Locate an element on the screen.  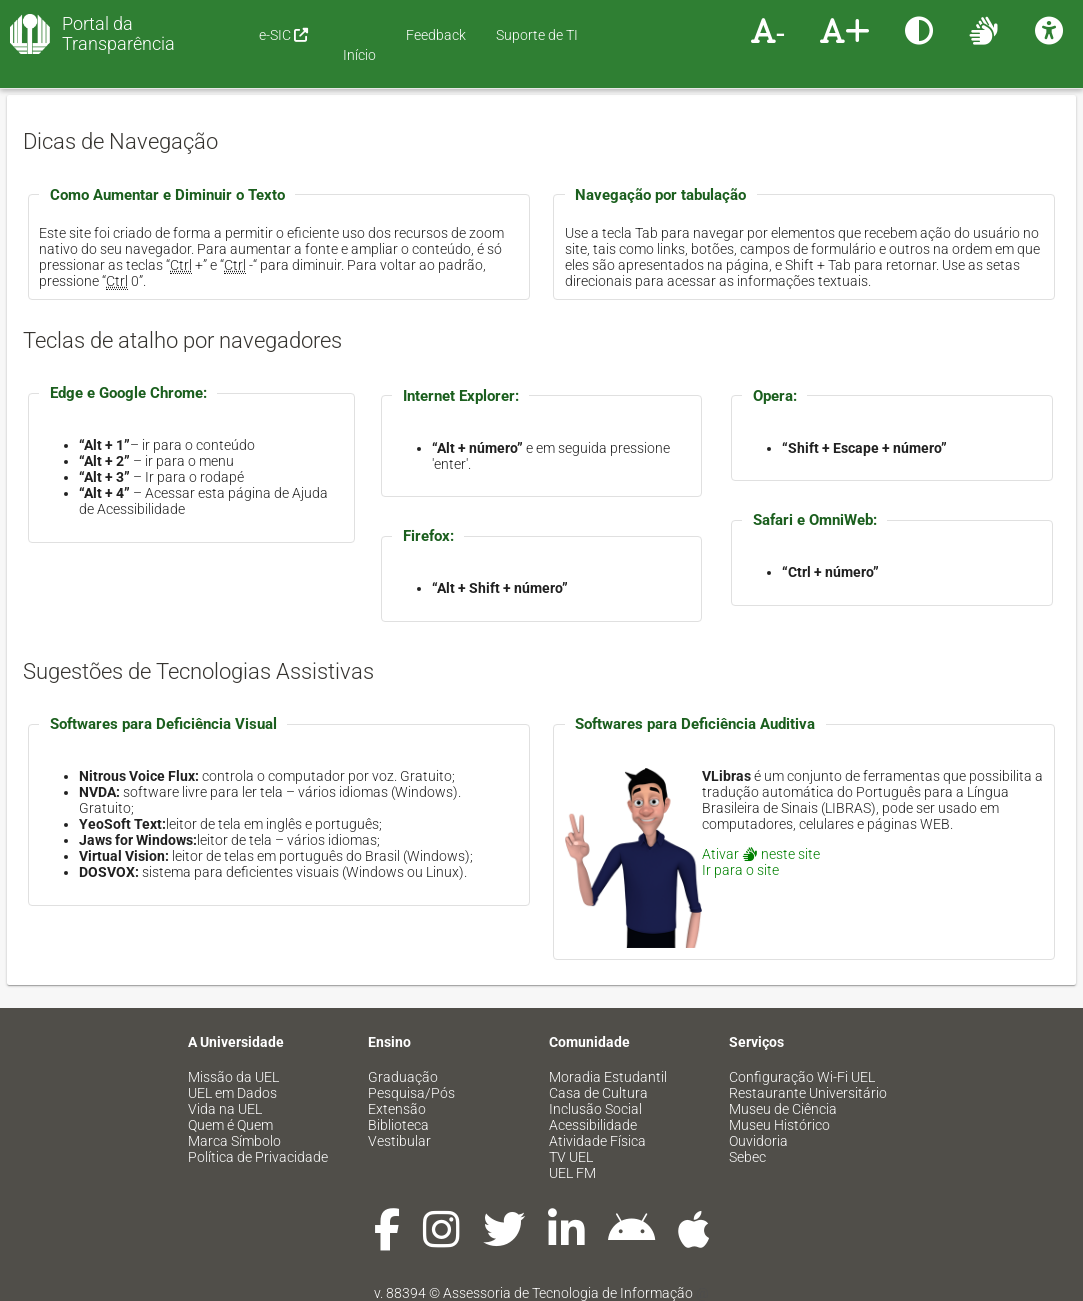
Vida na UEL [menuitem] is located at coordinates (225, 1109).